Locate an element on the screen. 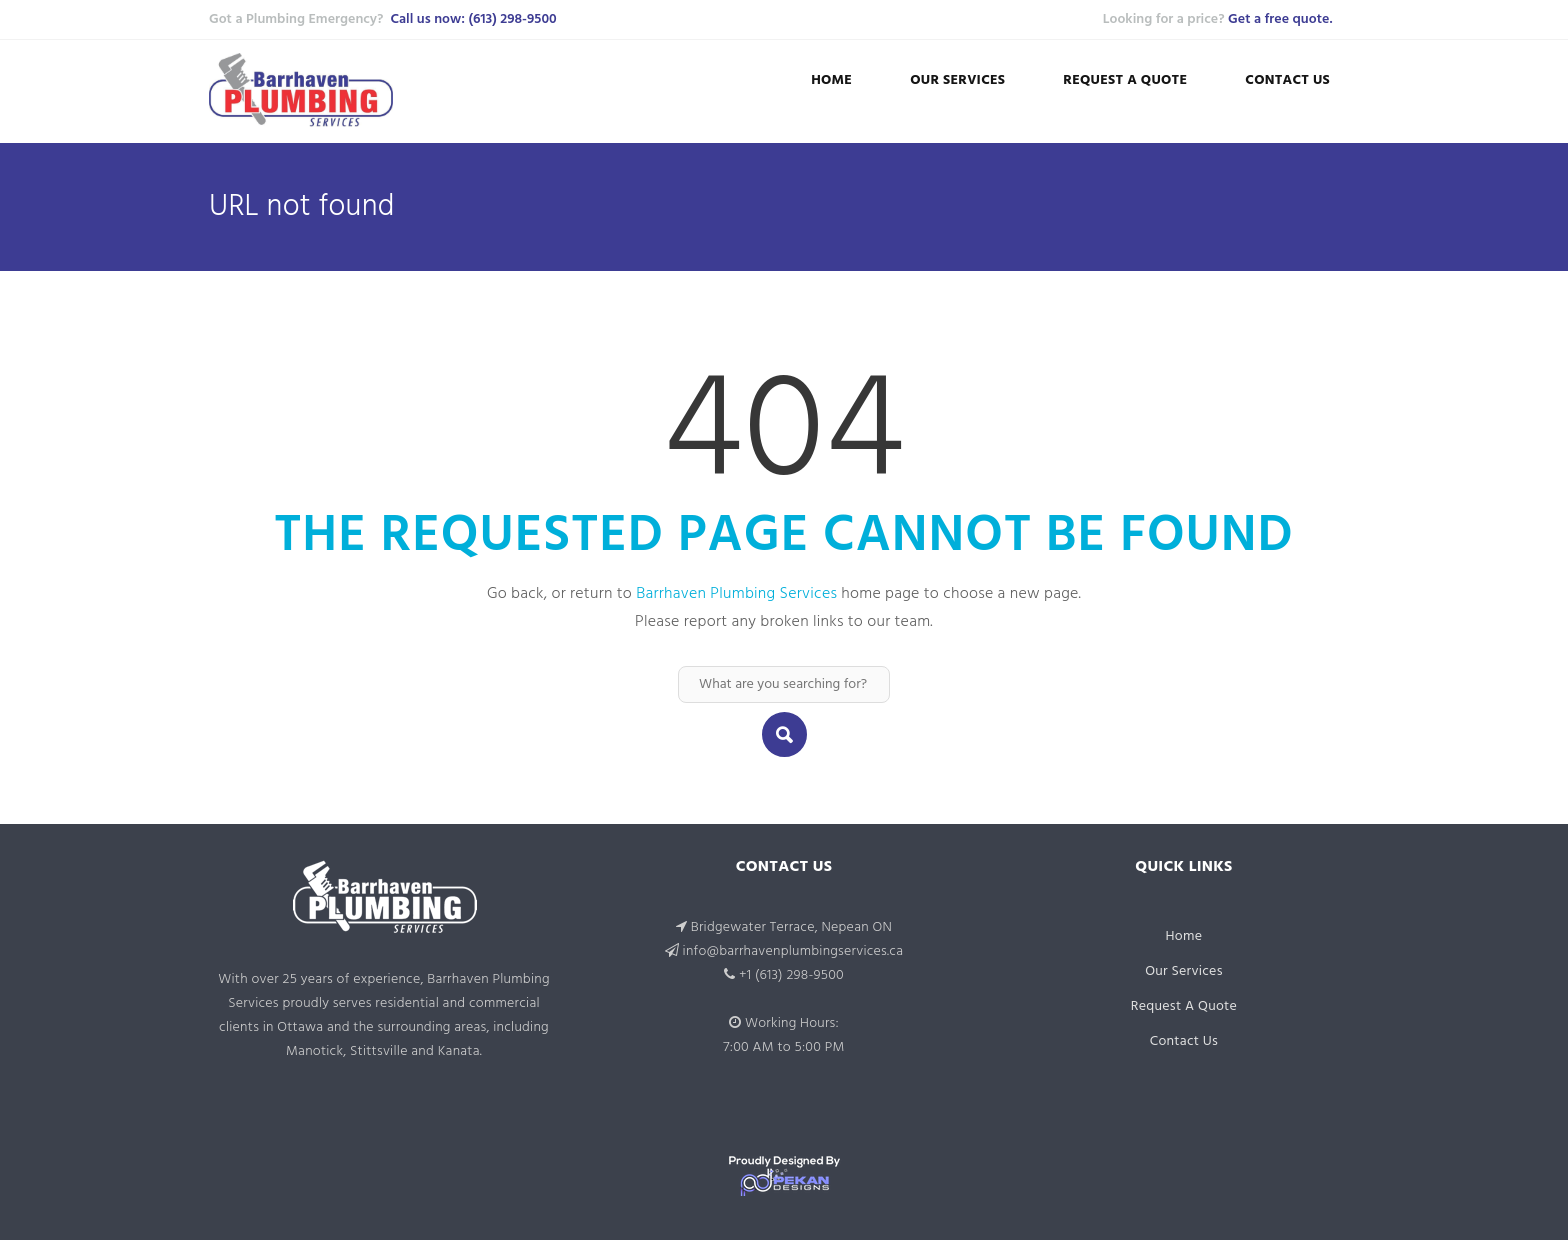 The width and height of the screenshot is (1568, 1240). Barrhaven Plumbing Services is located at coordinates (736, 594).